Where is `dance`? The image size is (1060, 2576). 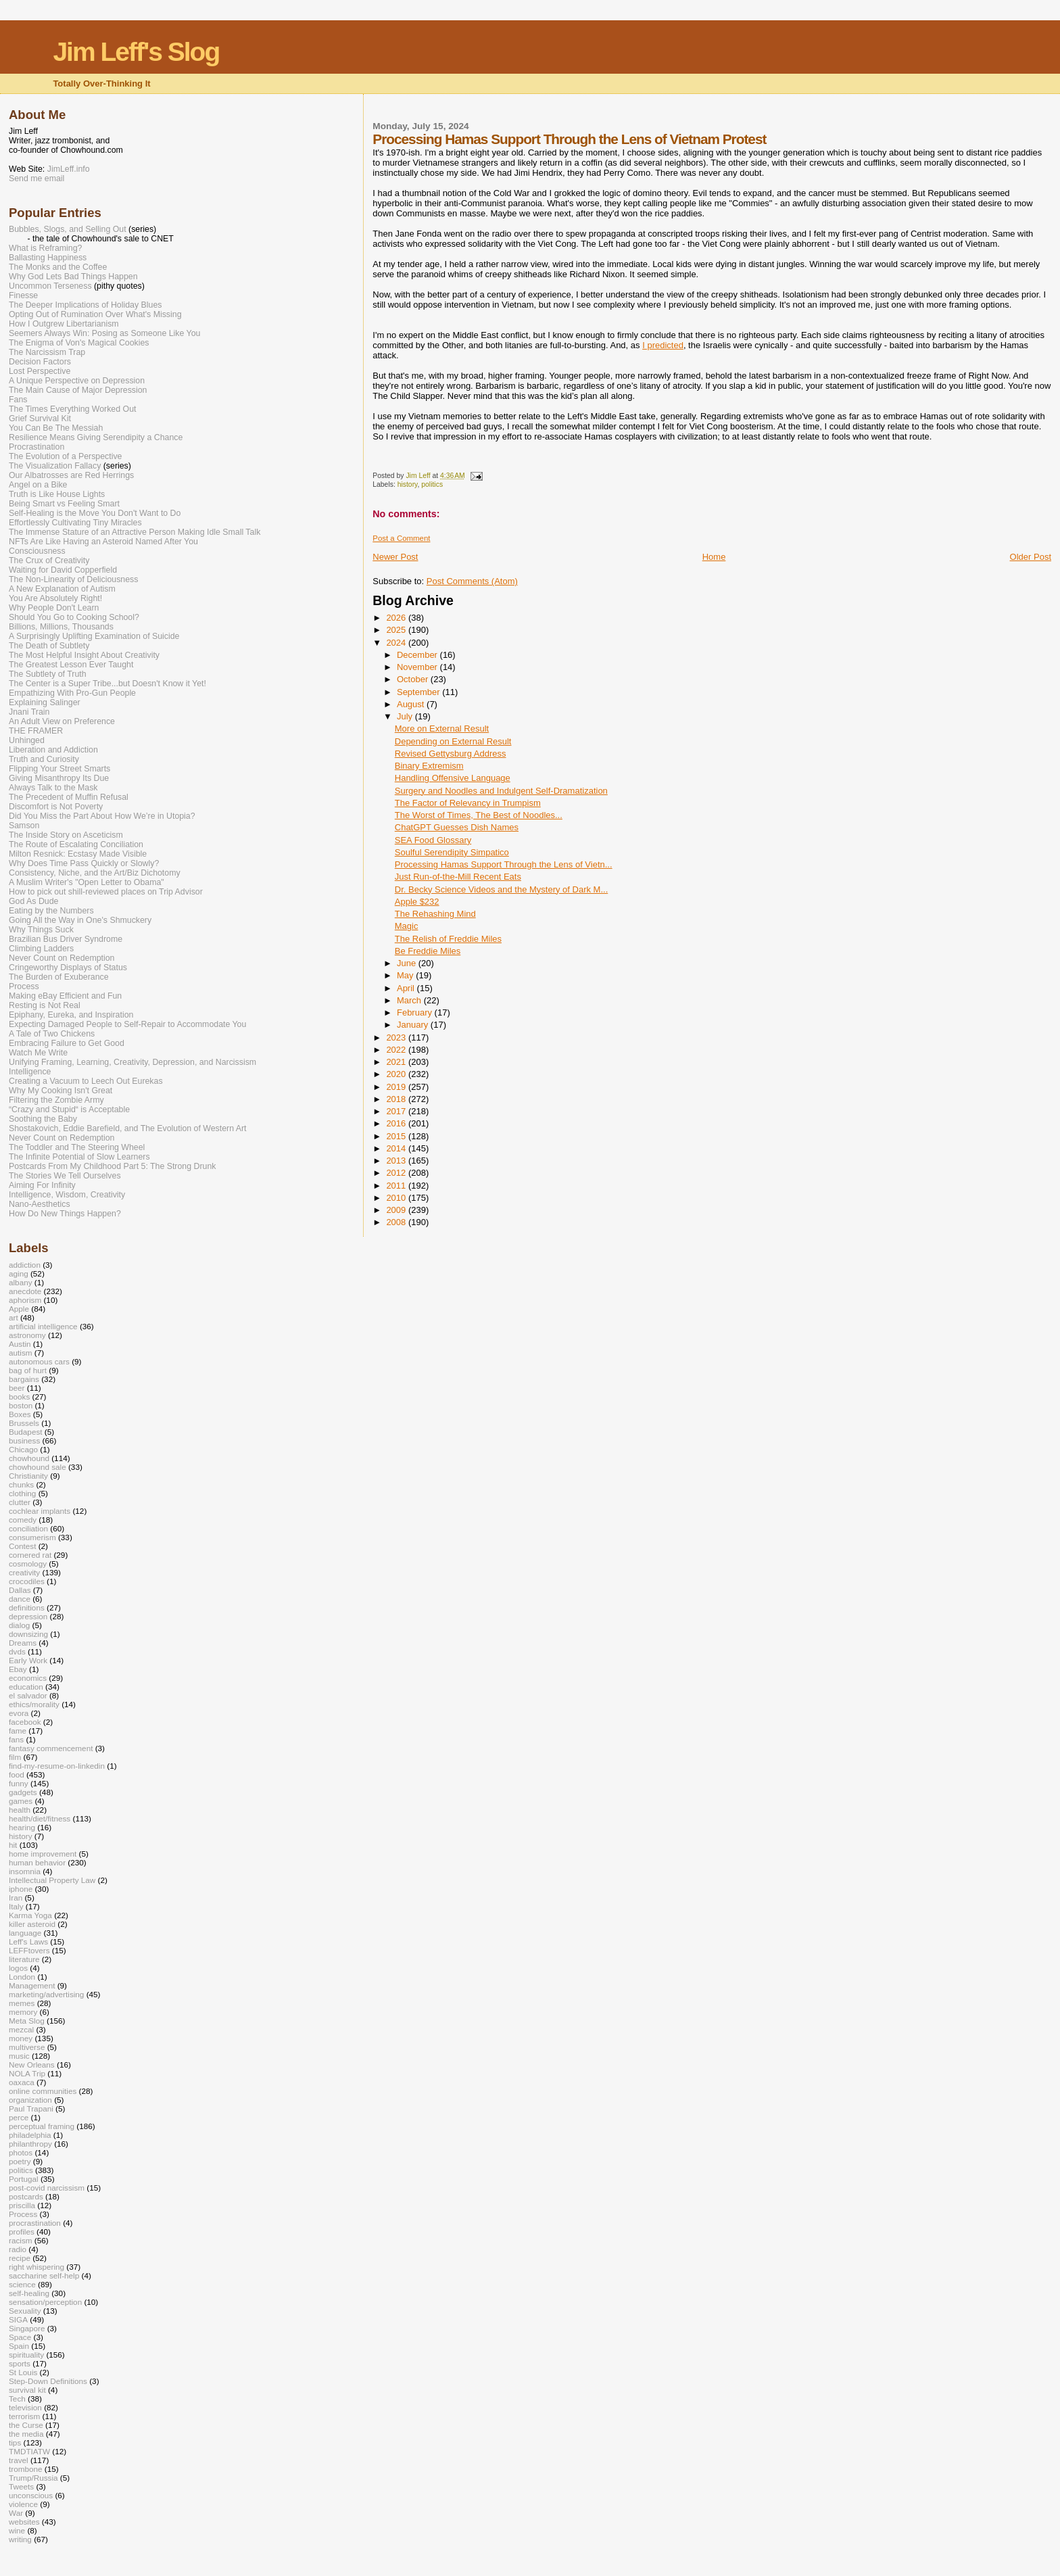
dance is located at coordinates (19, 1598).